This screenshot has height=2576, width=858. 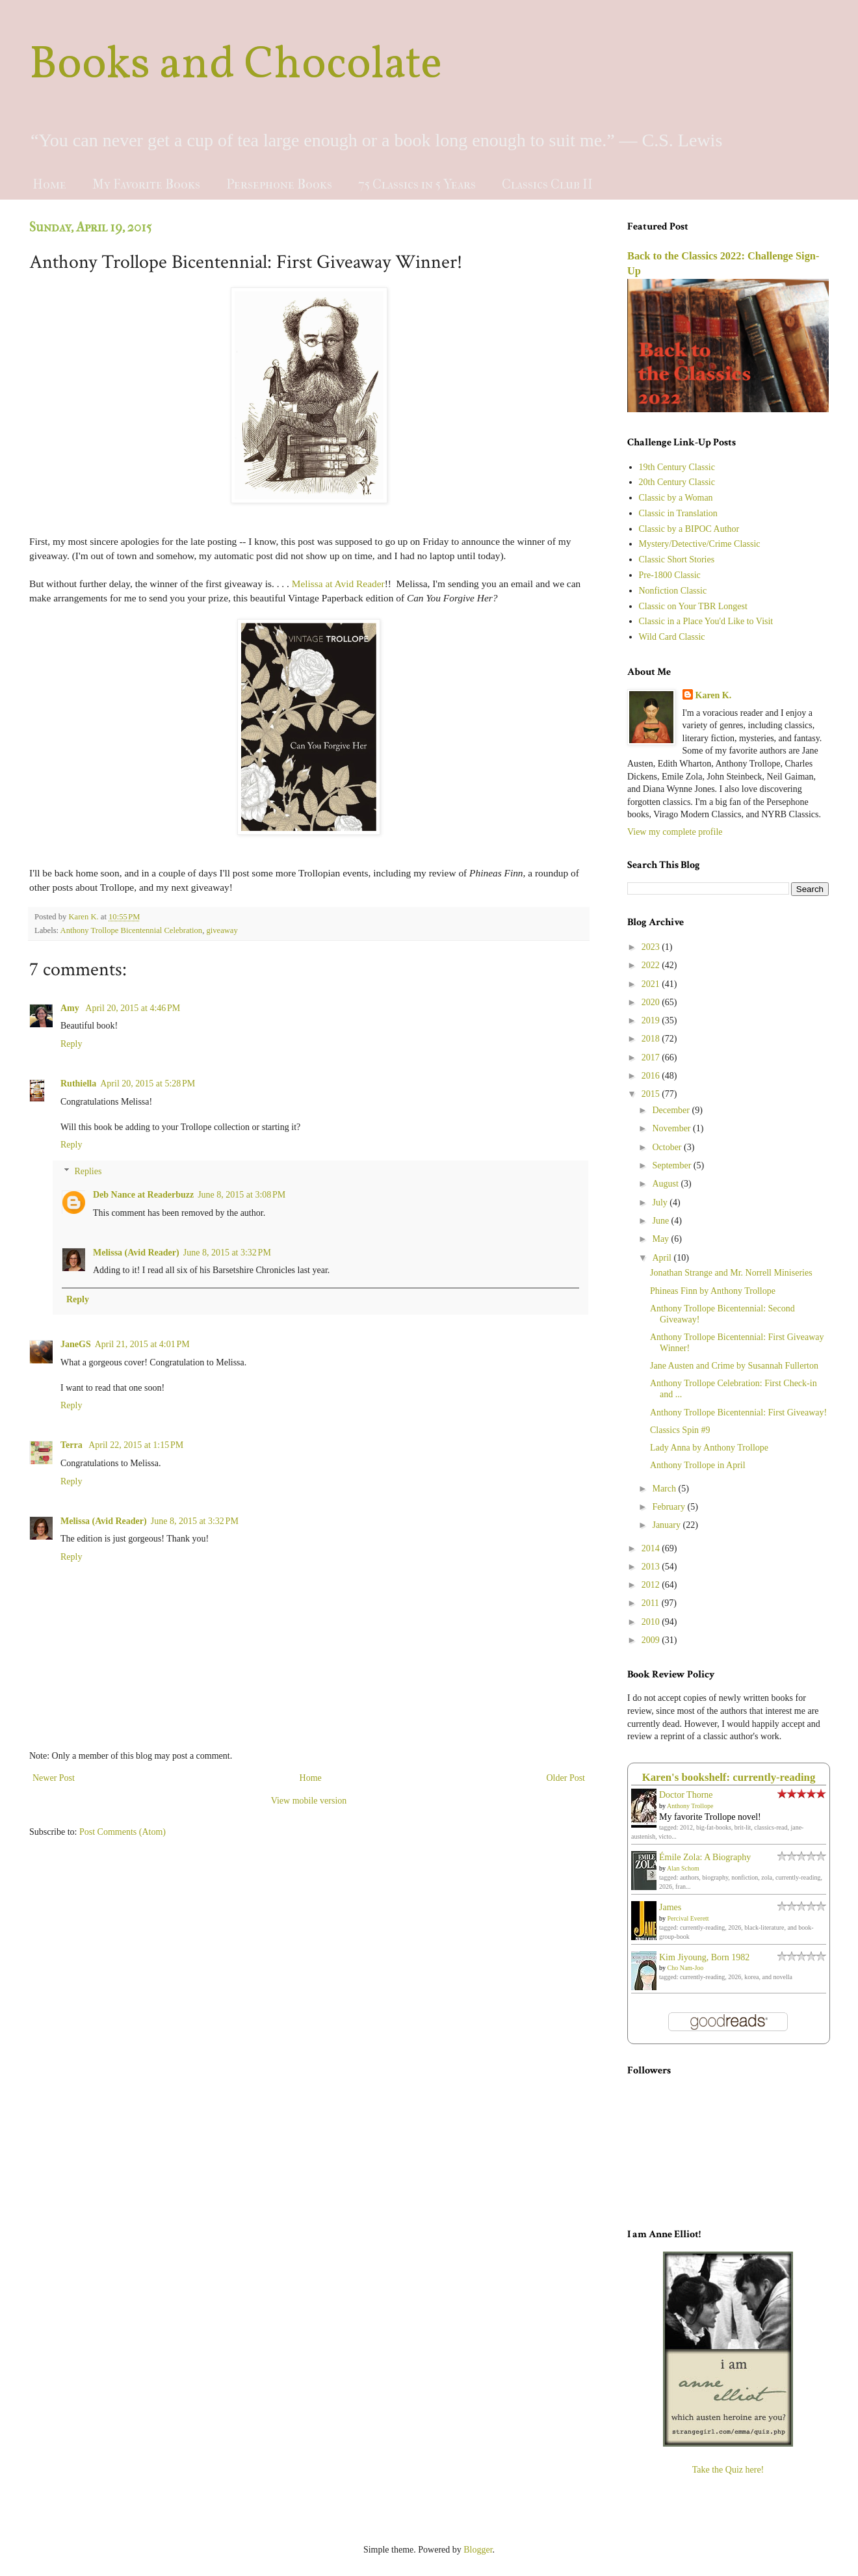 I want to click on Classics Spin #9, so click(x=680, y=1430).